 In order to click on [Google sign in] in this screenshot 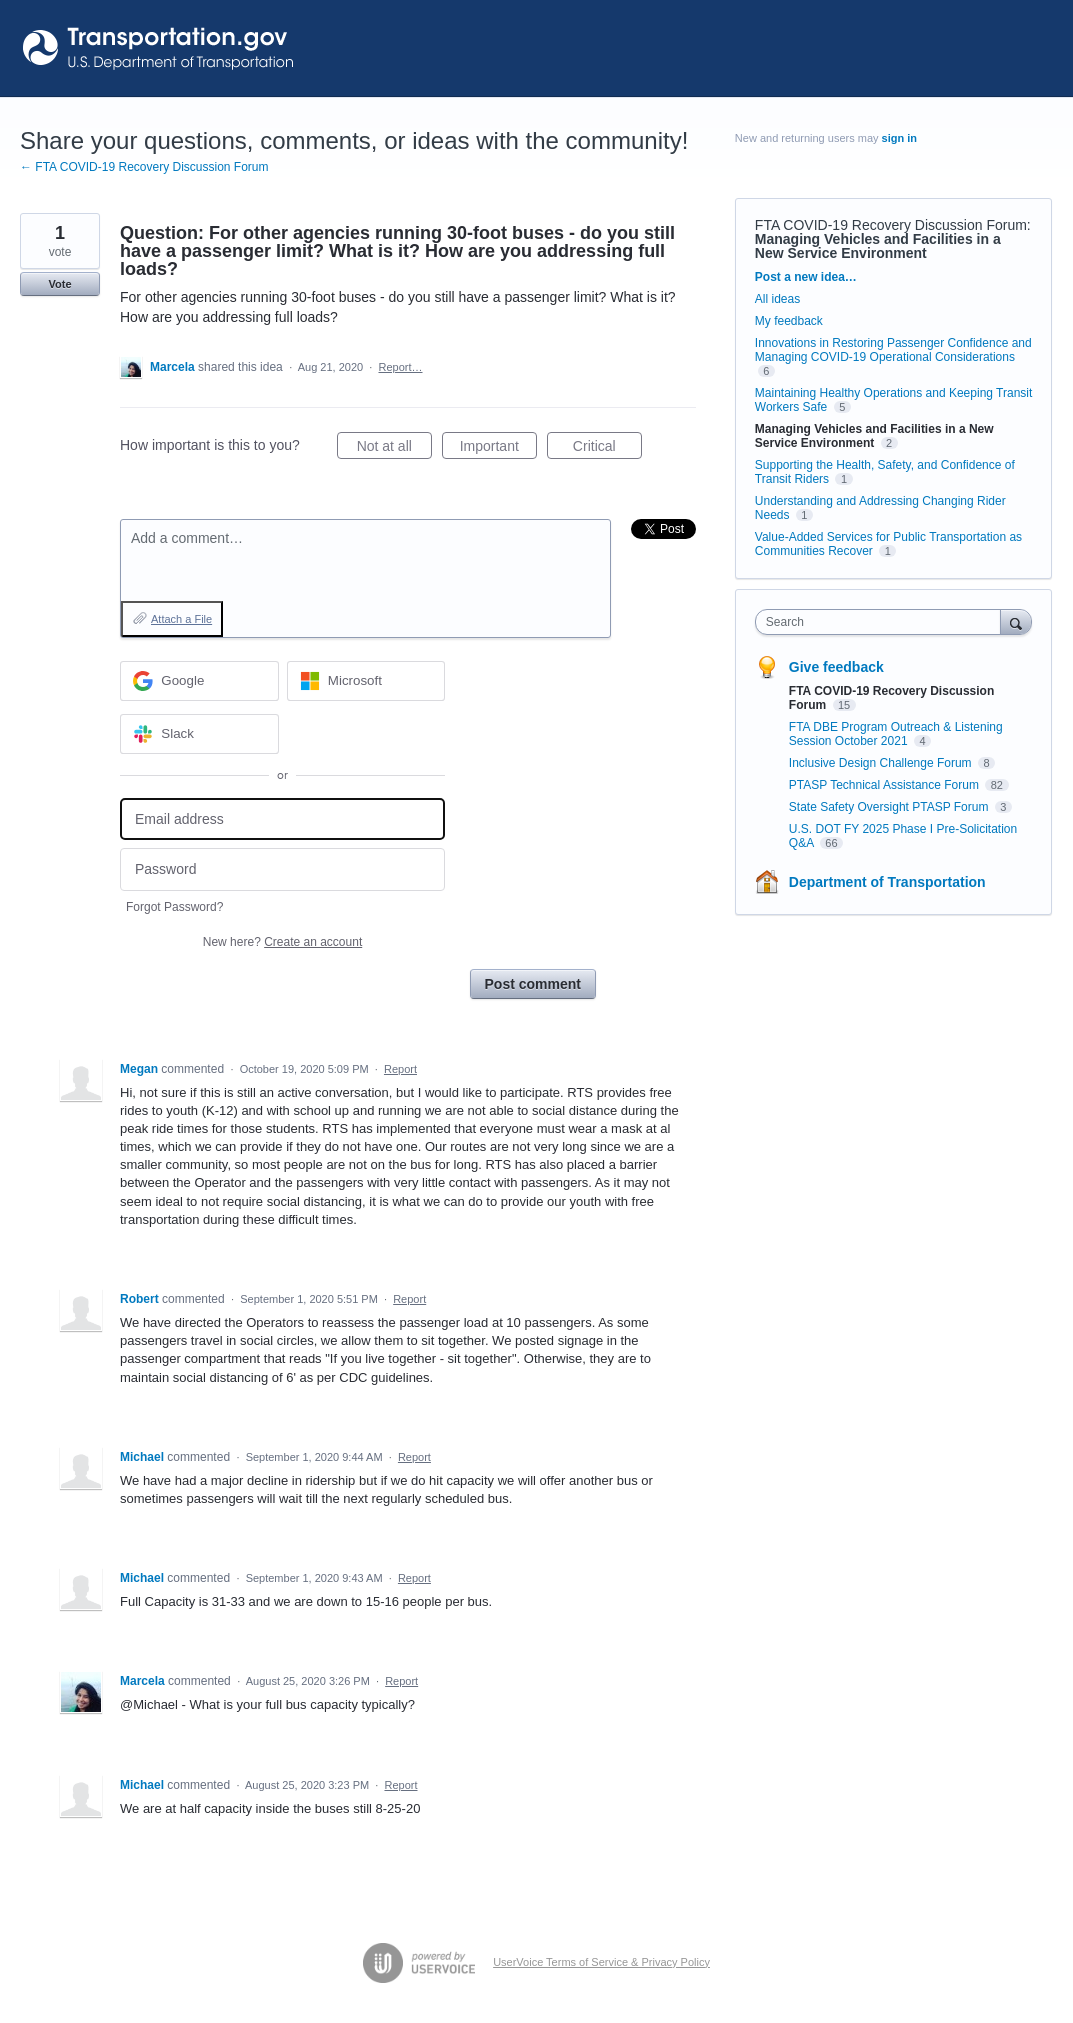, I will do `click(199, 681)`.